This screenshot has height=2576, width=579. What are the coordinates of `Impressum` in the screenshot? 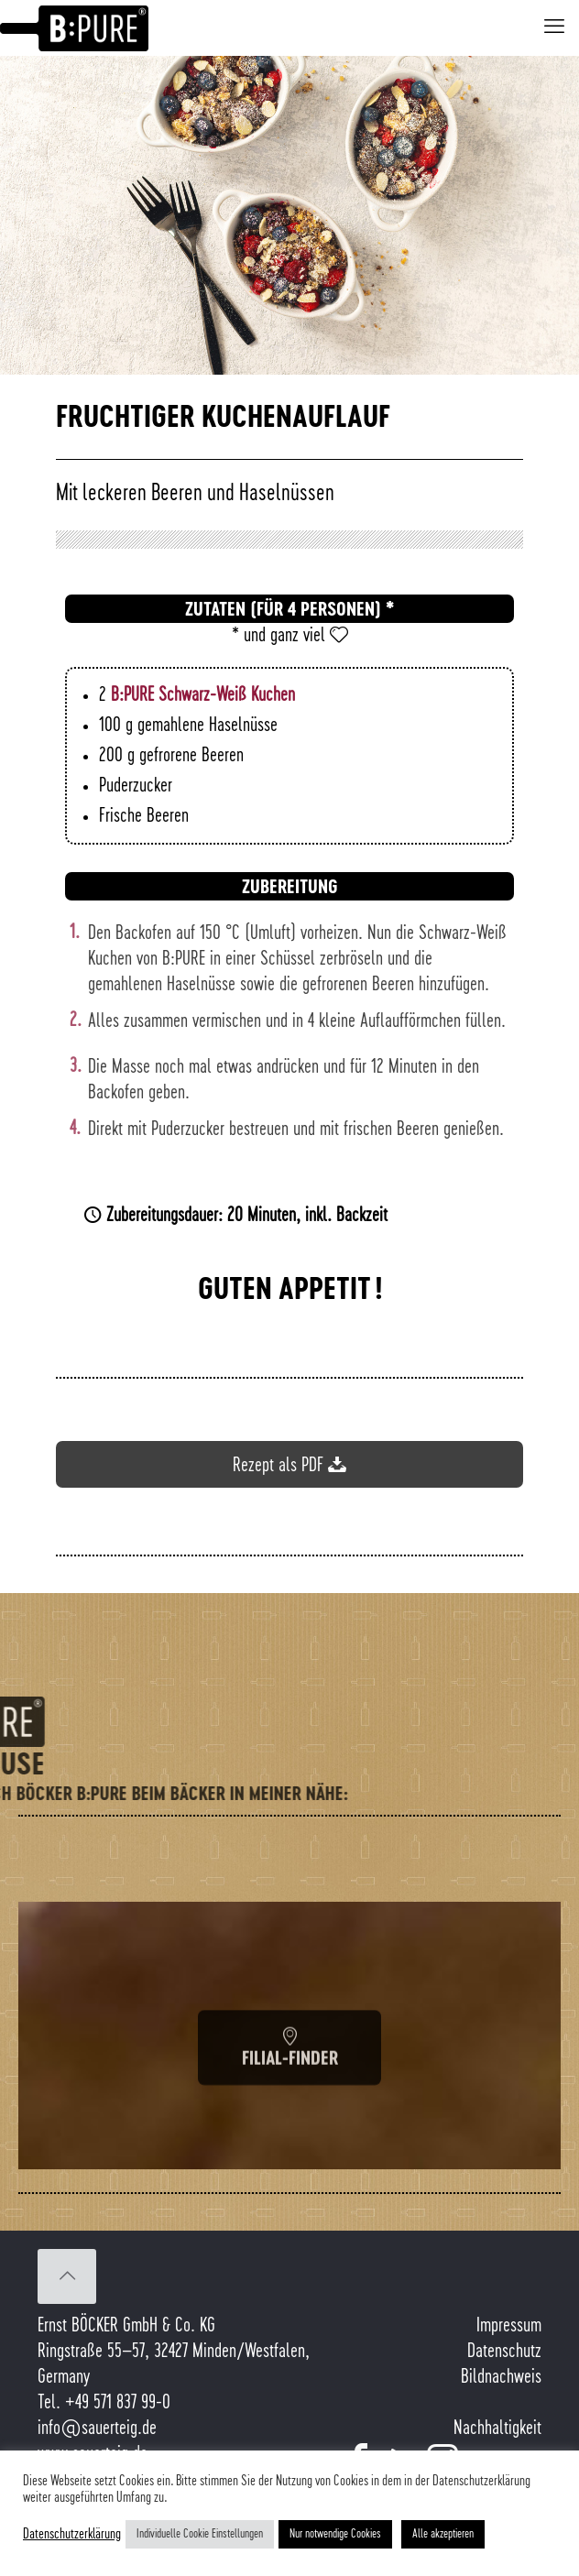 It's located at (508, 2326).